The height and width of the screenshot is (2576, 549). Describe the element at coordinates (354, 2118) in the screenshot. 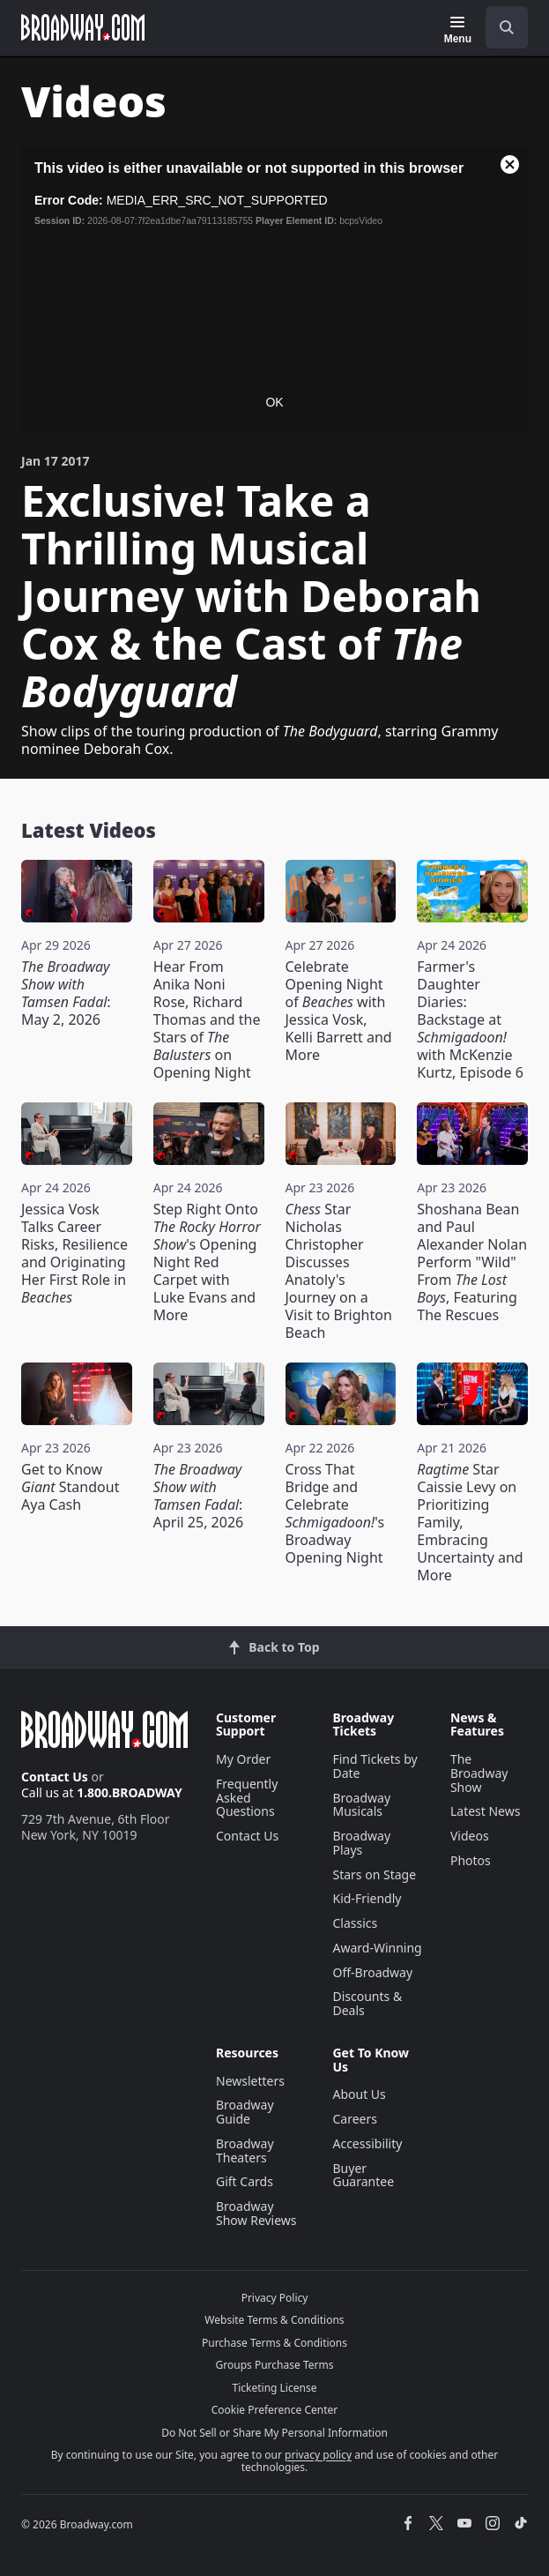

I see `Careers` at that location.